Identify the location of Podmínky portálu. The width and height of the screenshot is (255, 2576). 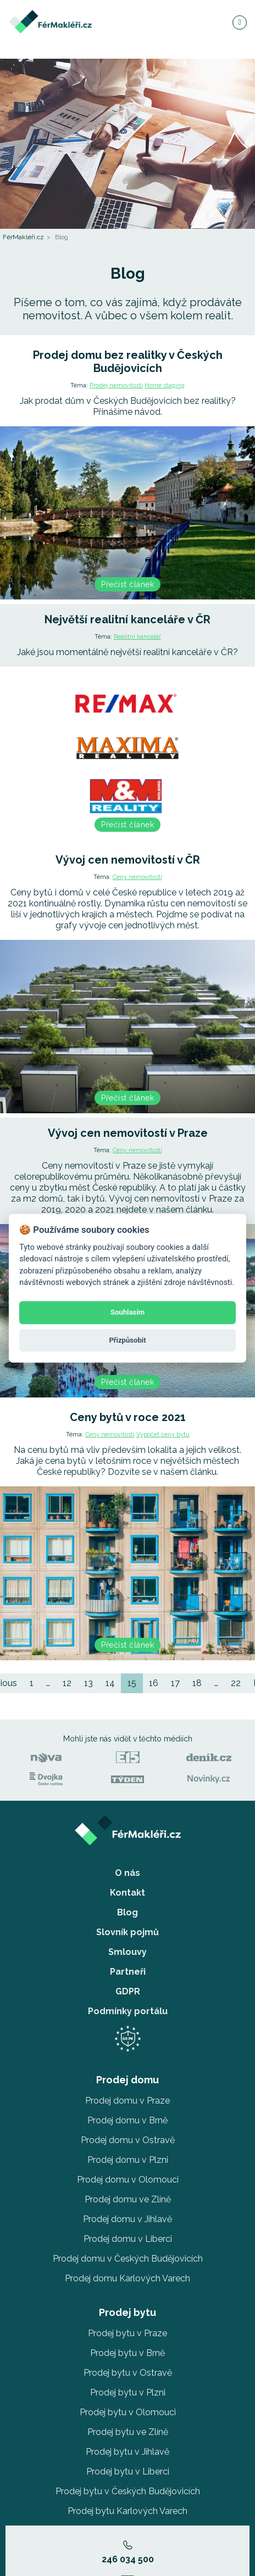
(128, 2011).